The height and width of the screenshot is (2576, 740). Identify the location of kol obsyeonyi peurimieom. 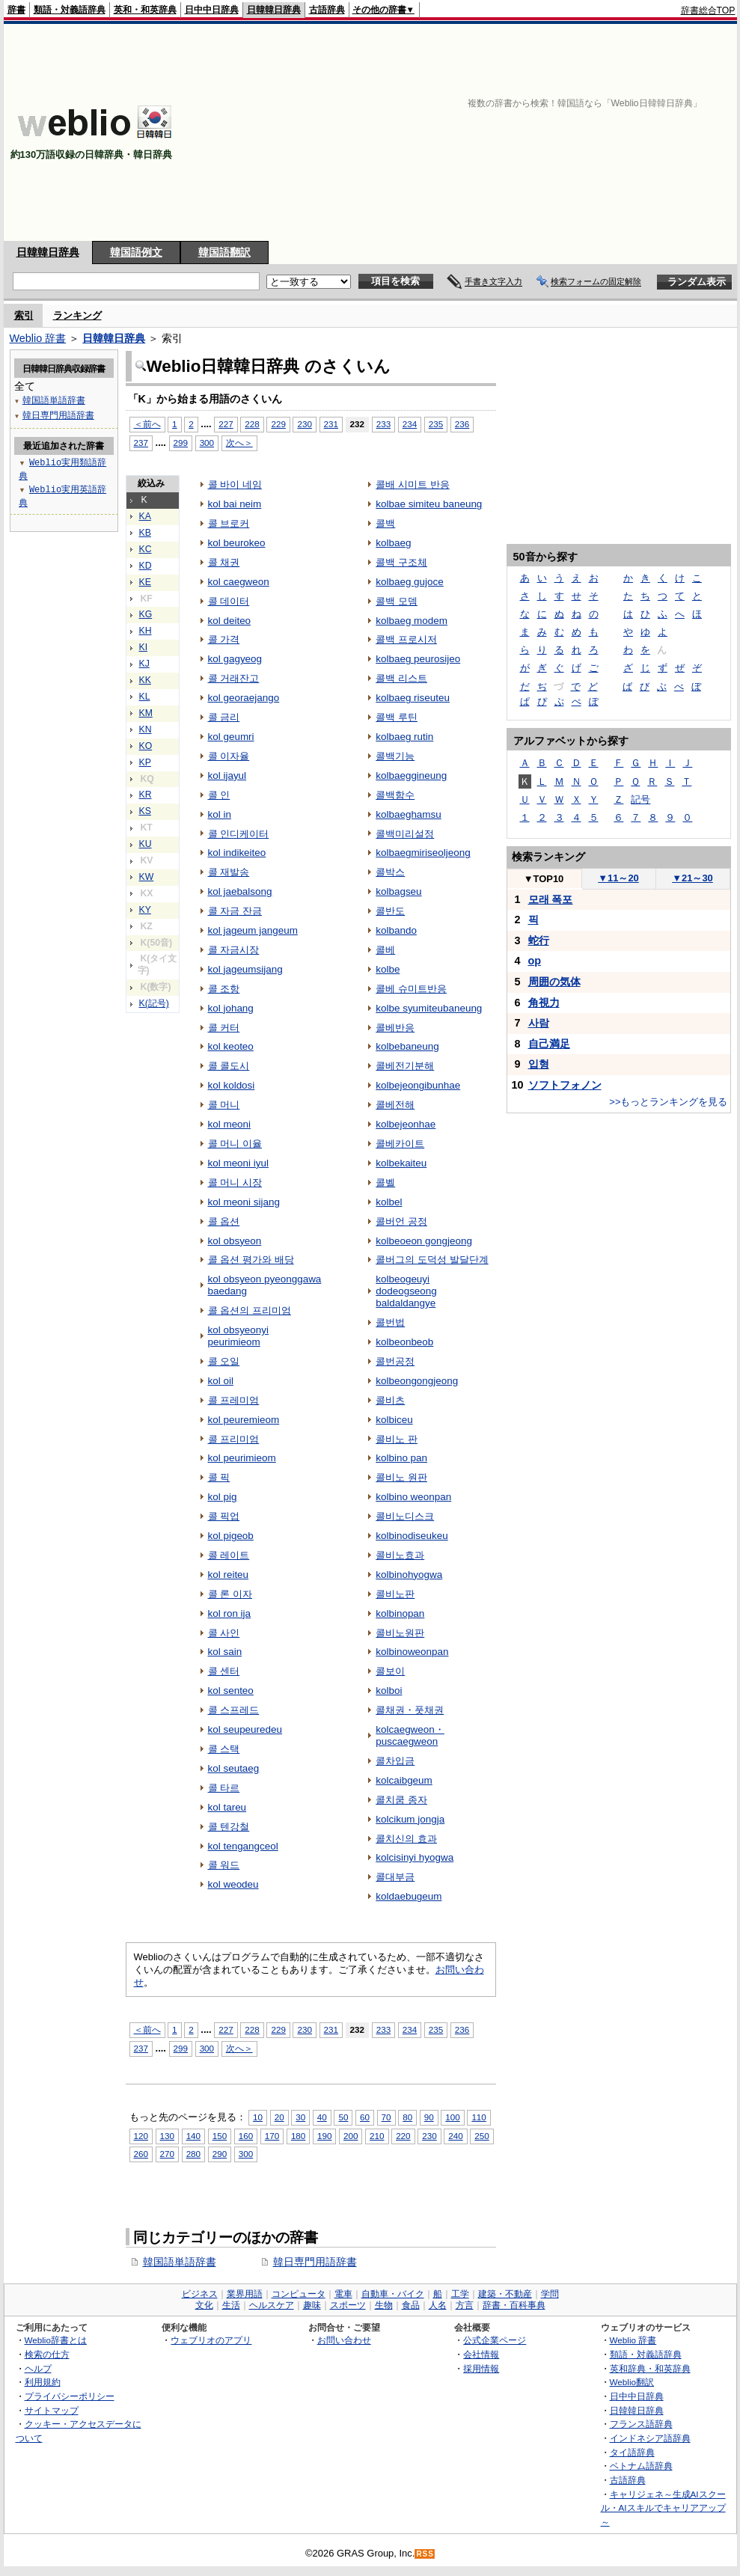
(238, 1335).